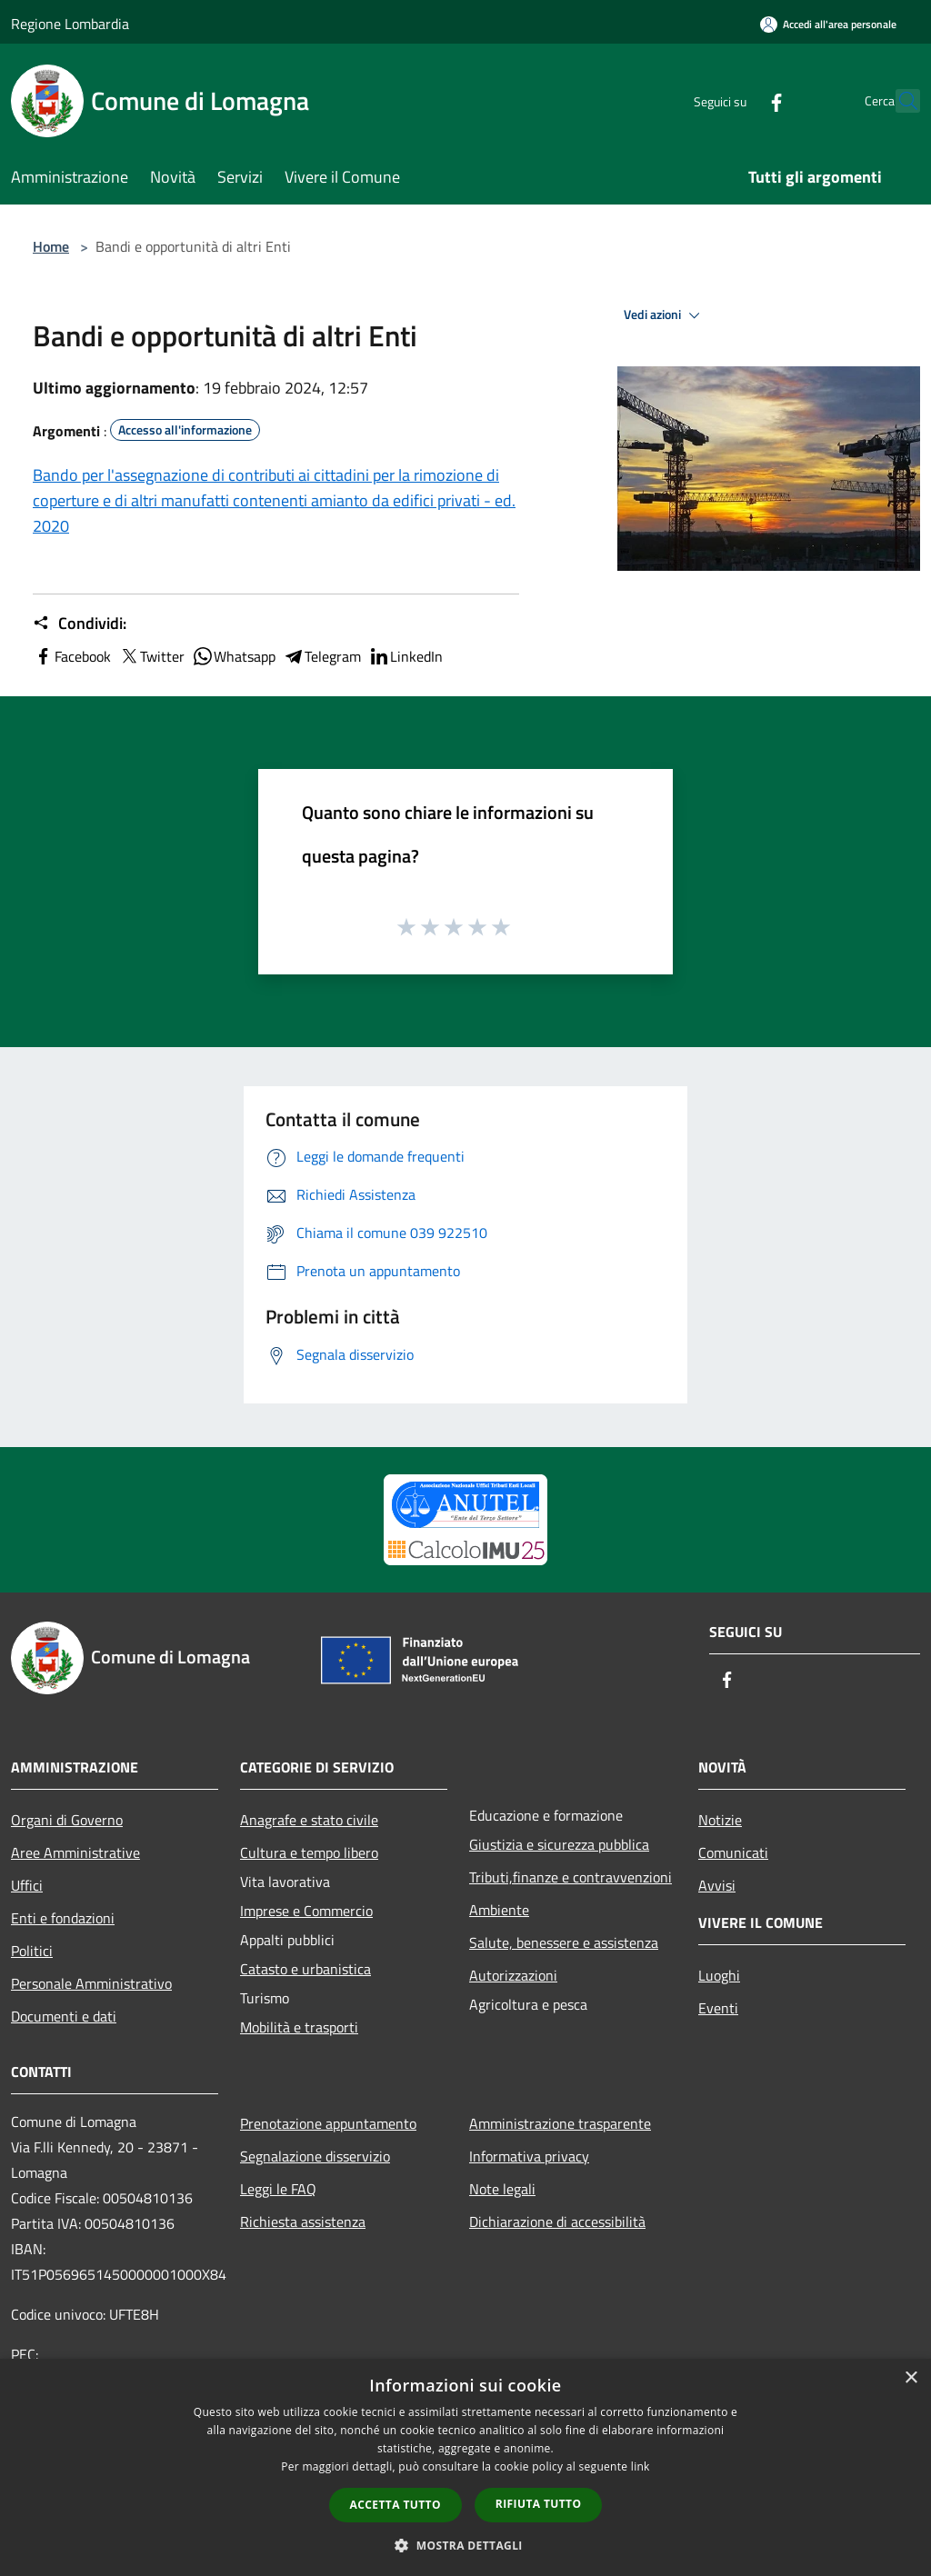  I want to click on Dichiarazione di accessibilità, so click(557, 2221).